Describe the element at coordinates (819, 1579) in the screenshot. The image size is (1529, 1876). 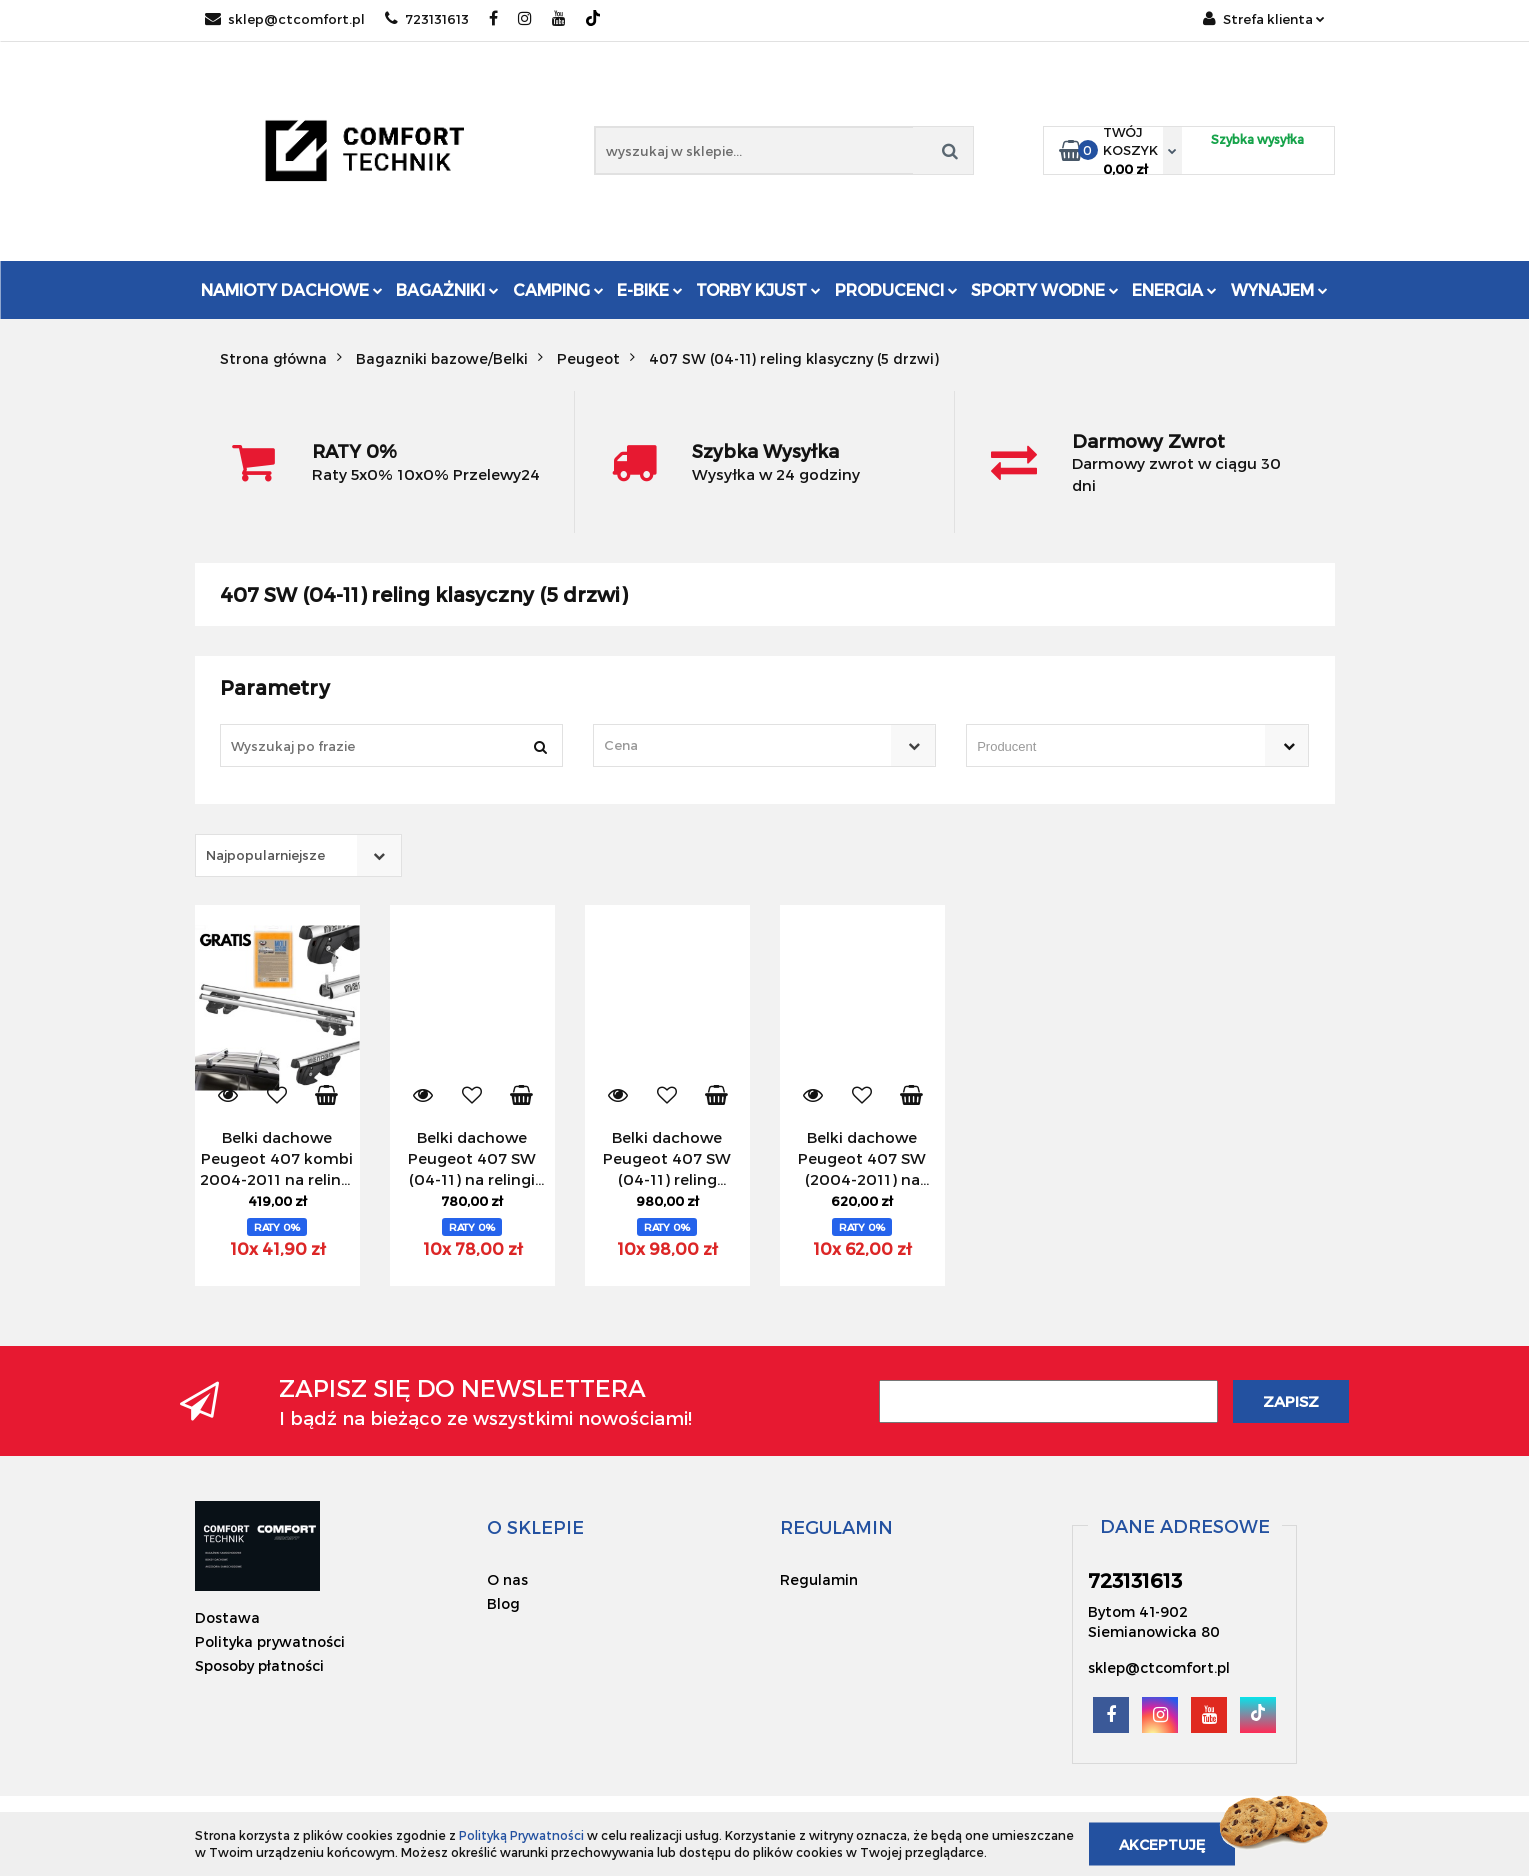
I see `Regulamin` at that location.